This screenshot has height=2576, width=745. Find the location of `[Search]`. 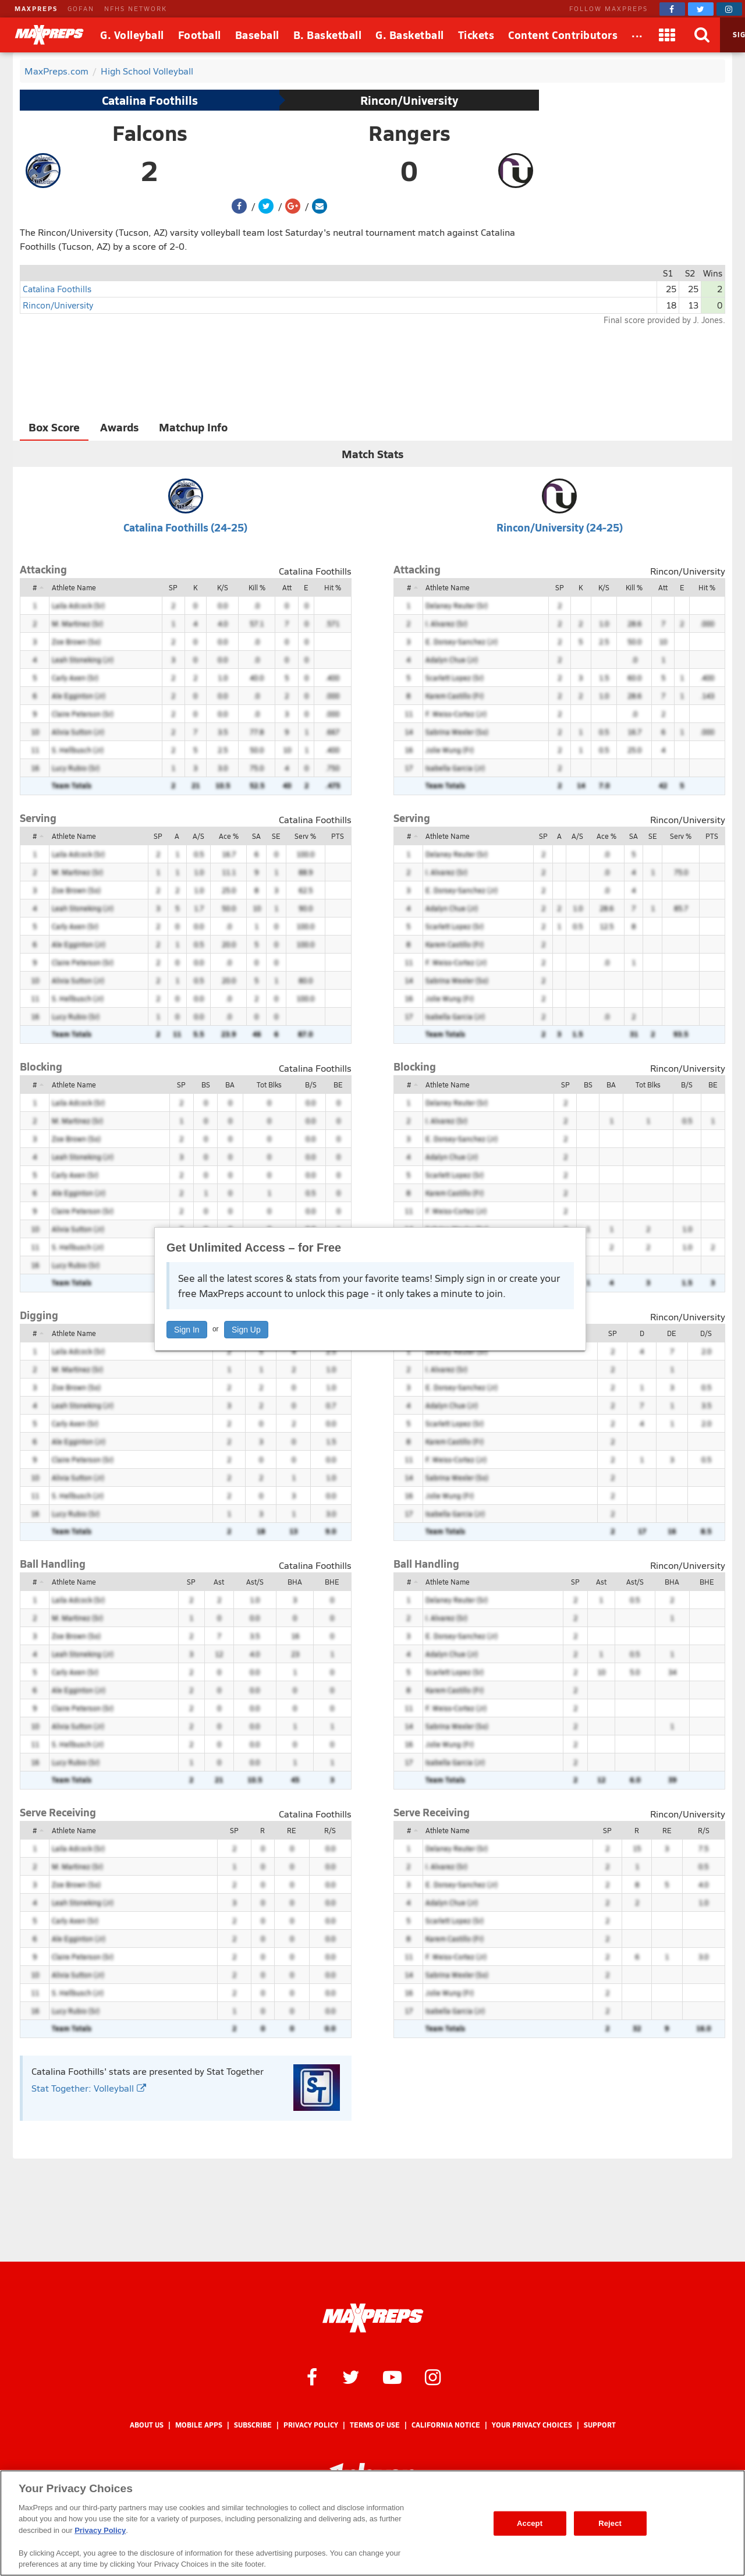

[Search] is located at coordinates (702, 34).